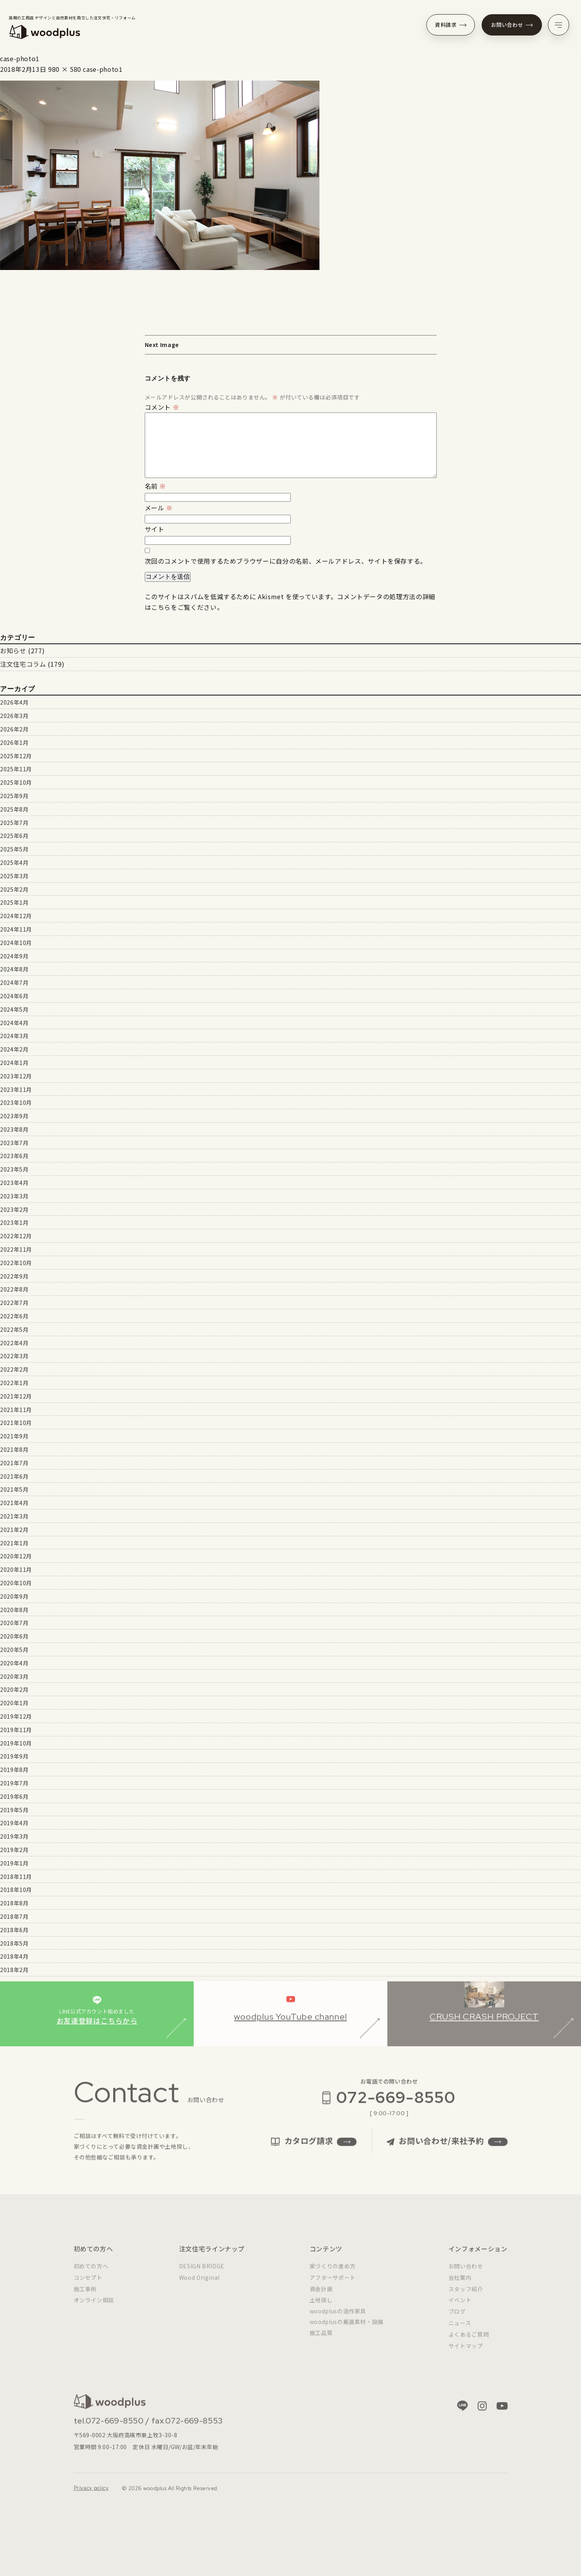 The image size is (581, 2576). I want to click on case-photo1, so click(102, 69).